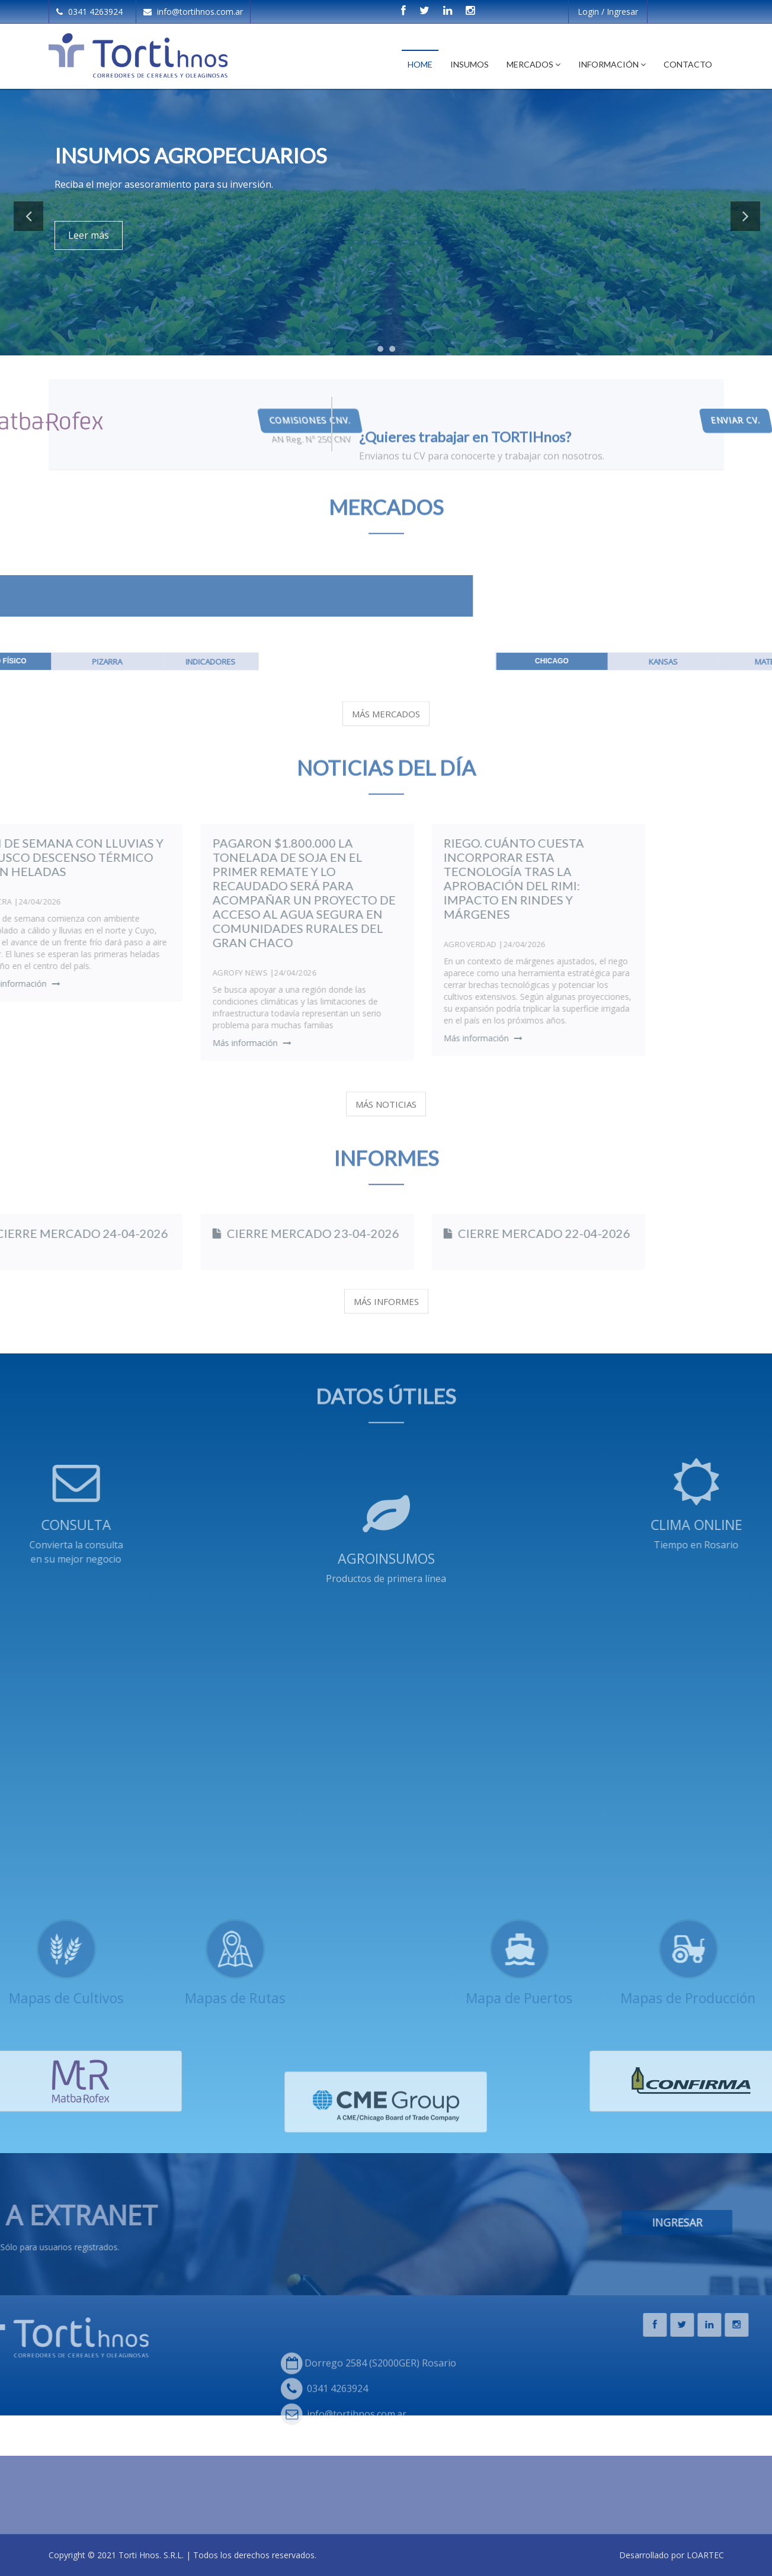 This screenshot has height=2576, width=772. I want to click on Mercados, so click(533, 64).